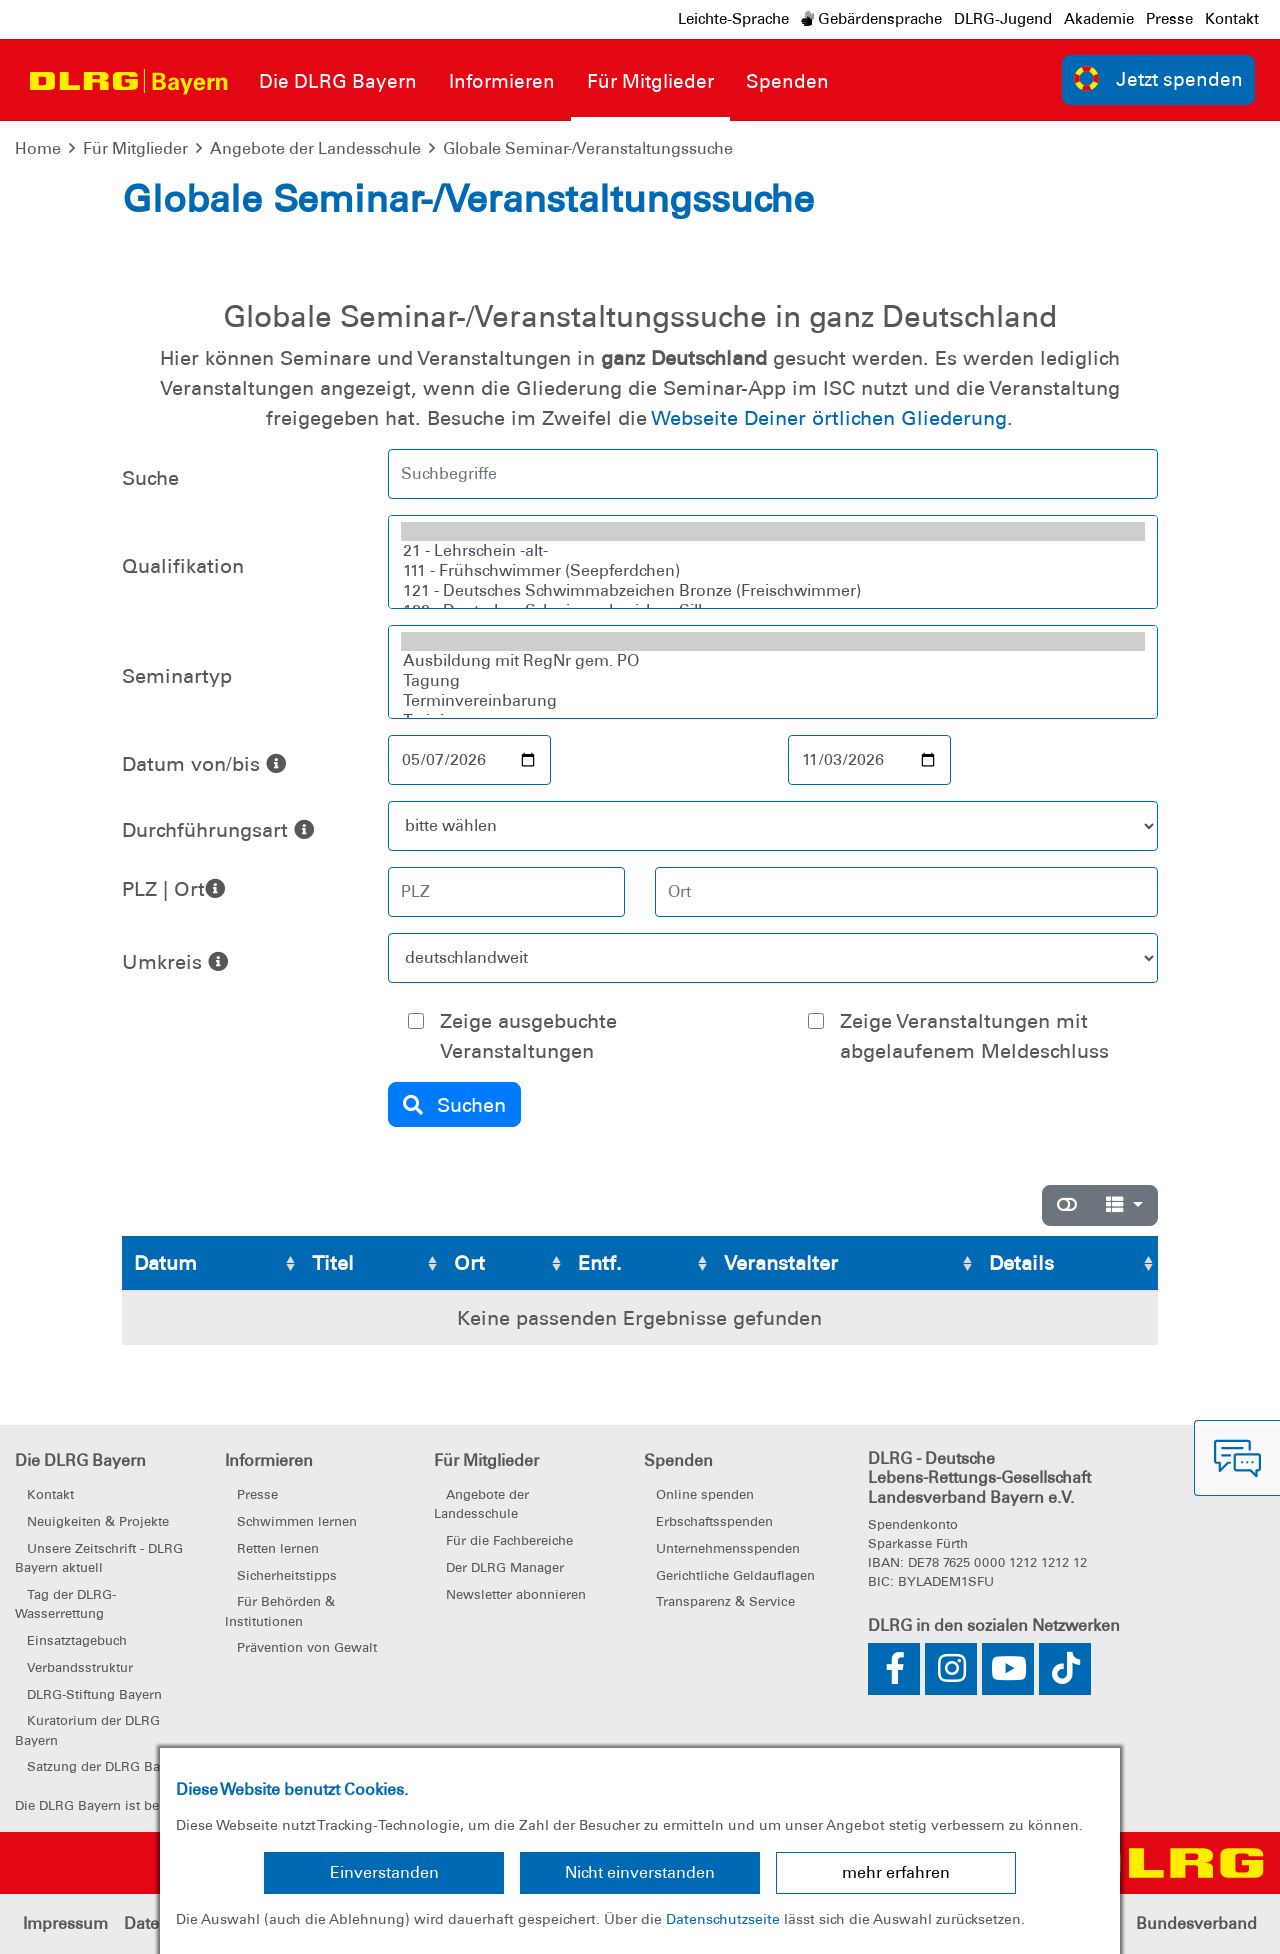 The image size is (1280, 1954). I want to click on Akademie, so click(1099, 19).